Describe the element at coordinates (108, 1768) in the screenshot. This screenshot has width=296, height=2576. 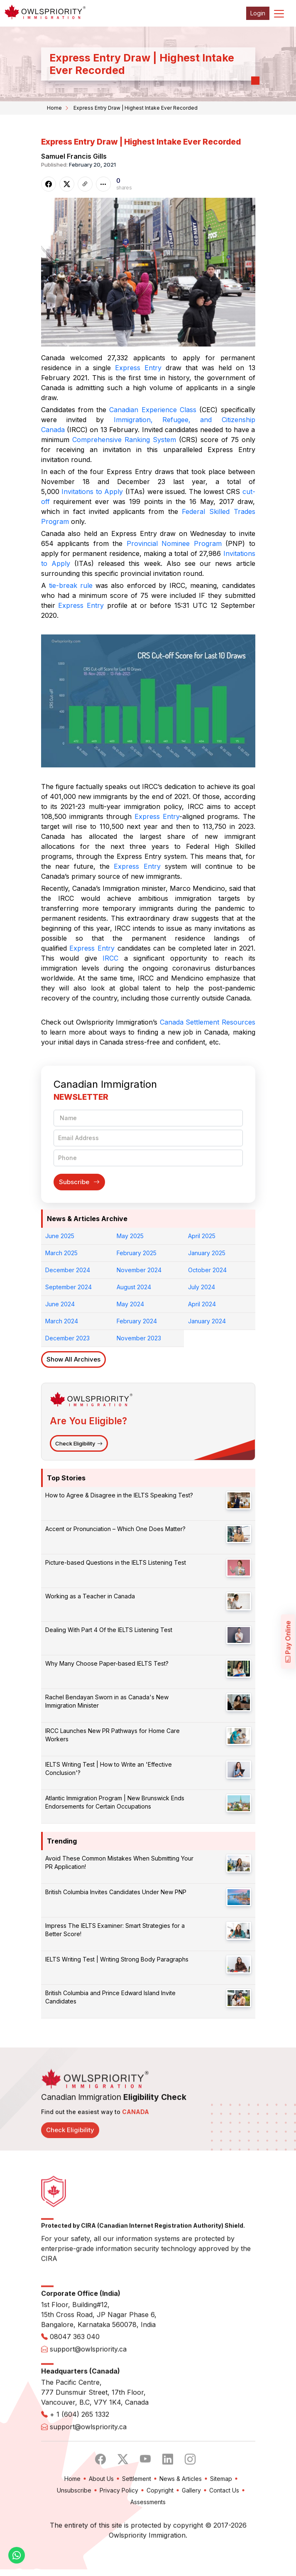
I see `IELTS Writing Test | How to Write an 'Effective Conclusion'?` at that location.